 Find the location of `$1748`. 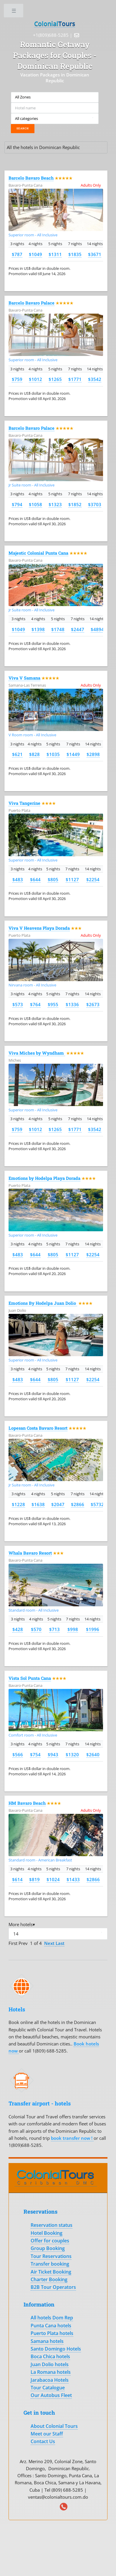

$1748 is located at coordinates (57, 629).